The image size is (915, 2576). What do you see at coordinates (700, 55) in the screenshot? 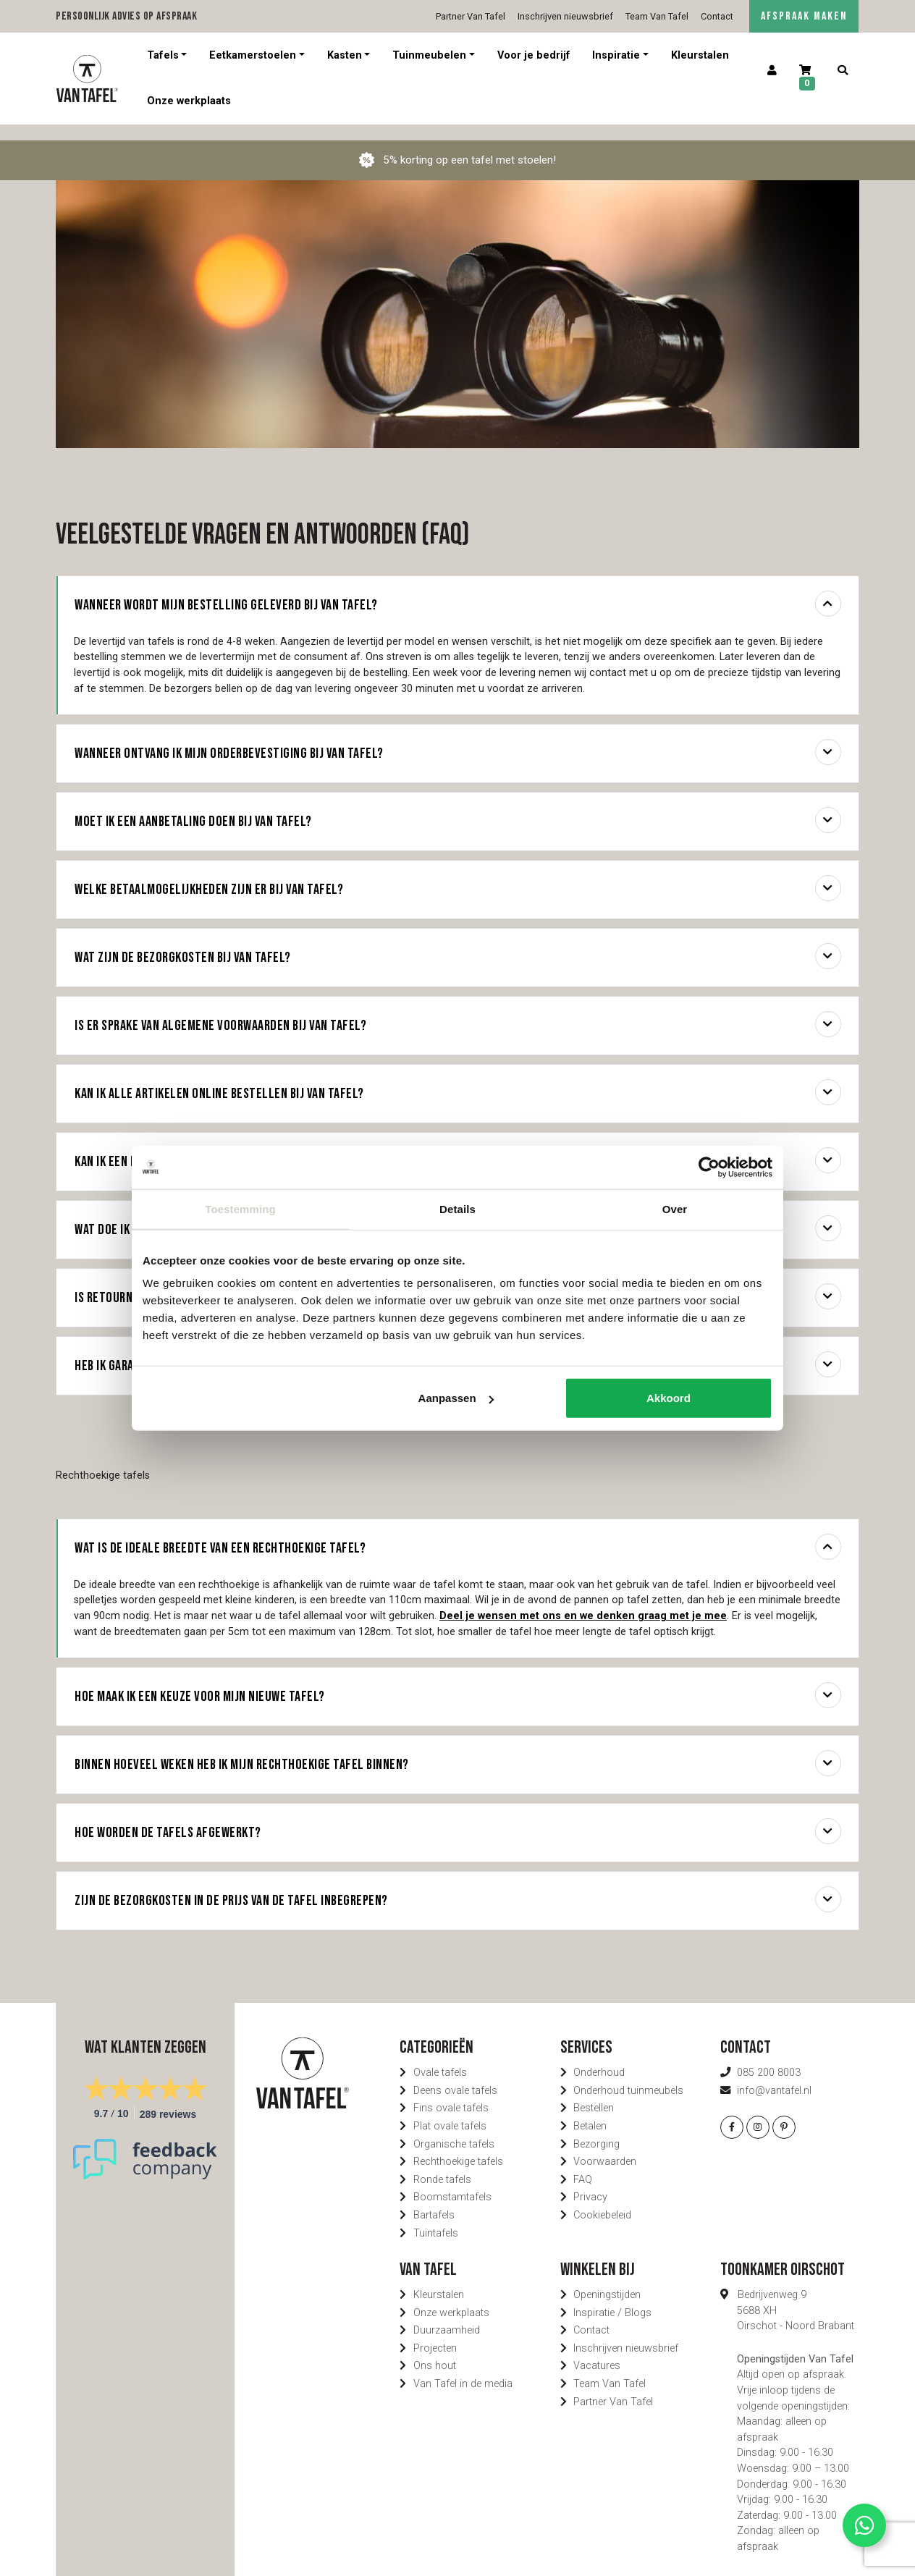
I see `Kleurstalen` at bounding box center [700, 55].